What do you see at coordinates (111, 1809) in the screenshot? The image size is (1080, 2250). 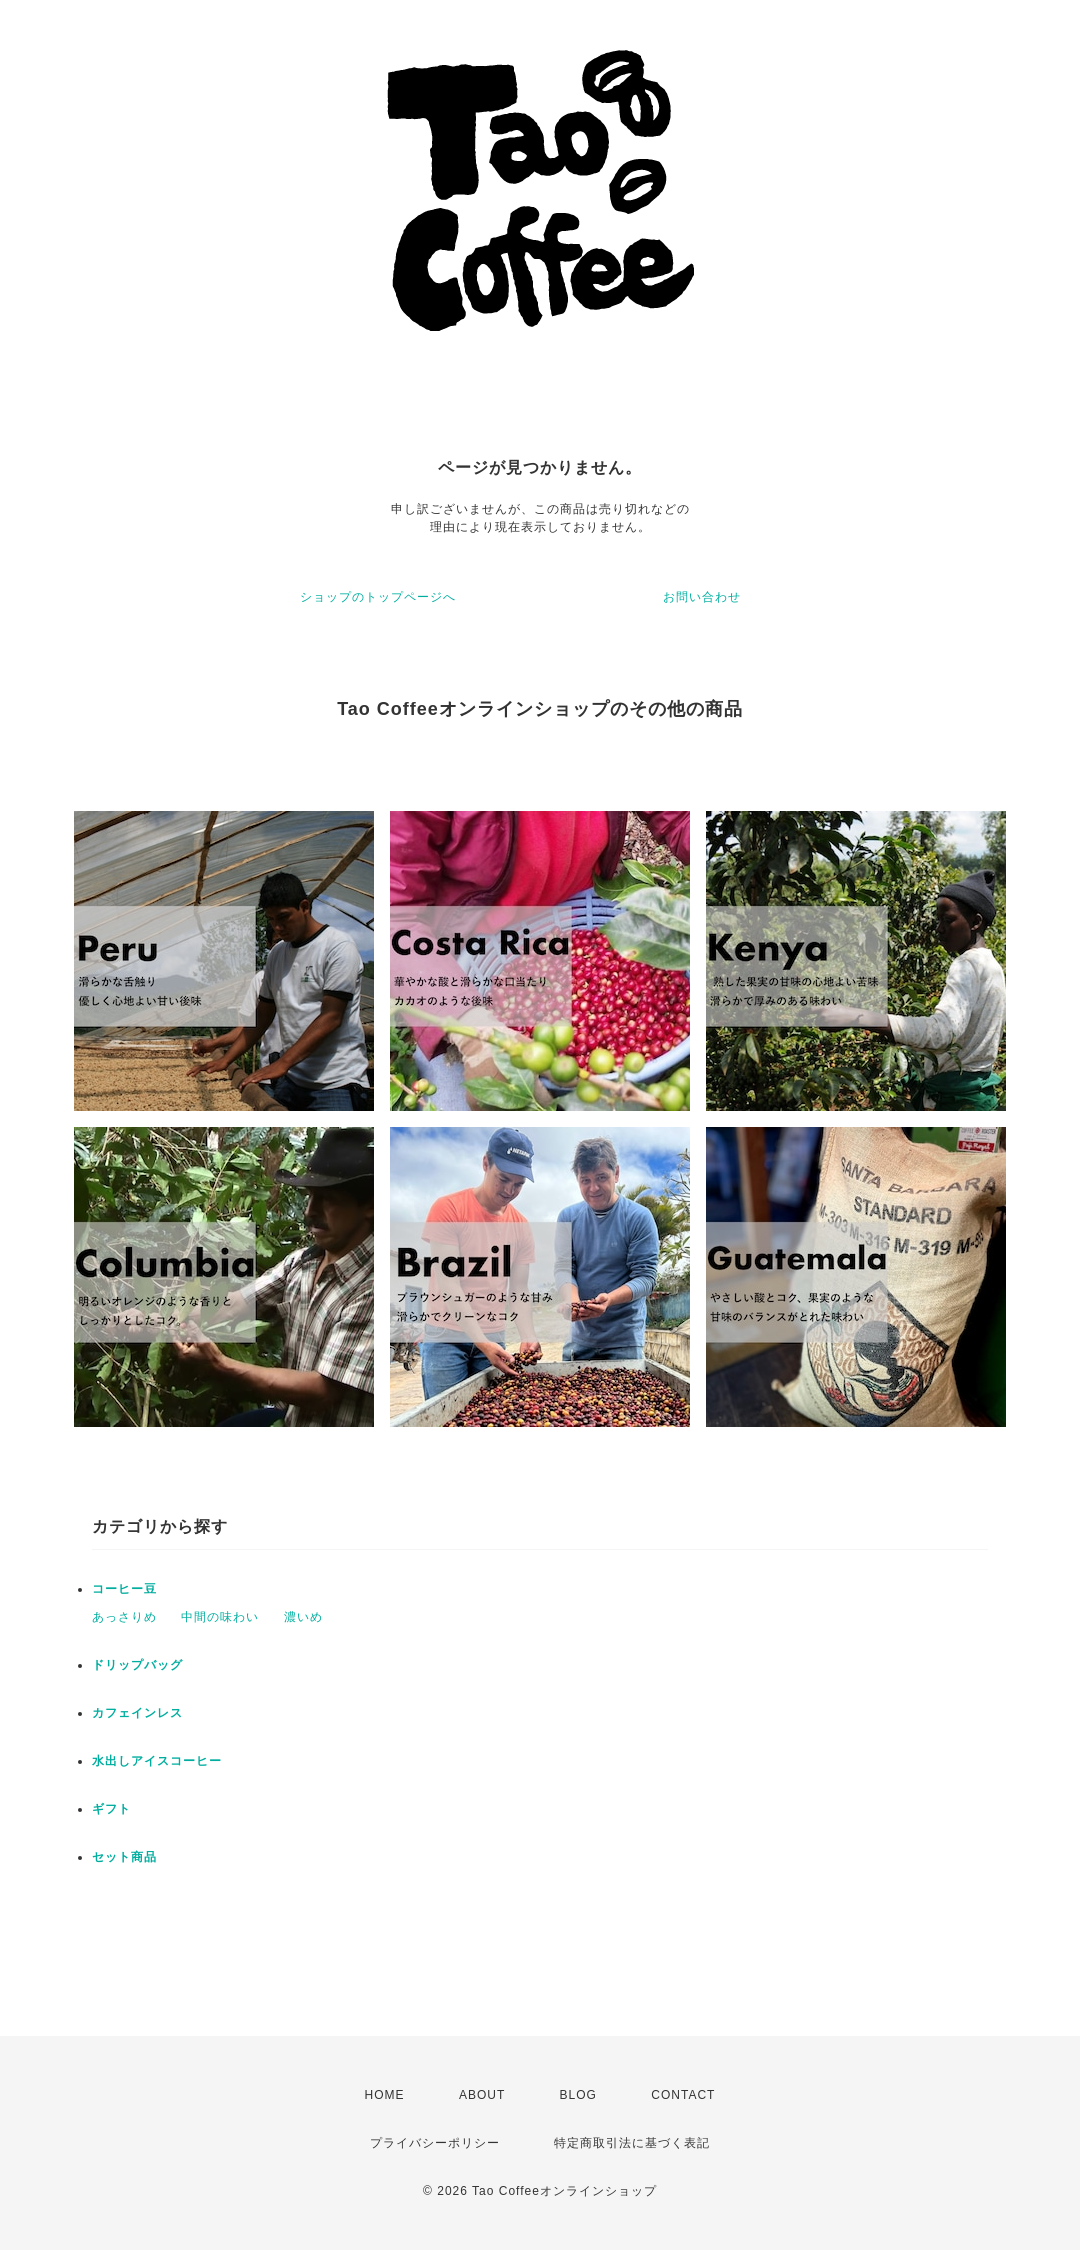 I see `ギフト` at bounding box center [111, 1809].